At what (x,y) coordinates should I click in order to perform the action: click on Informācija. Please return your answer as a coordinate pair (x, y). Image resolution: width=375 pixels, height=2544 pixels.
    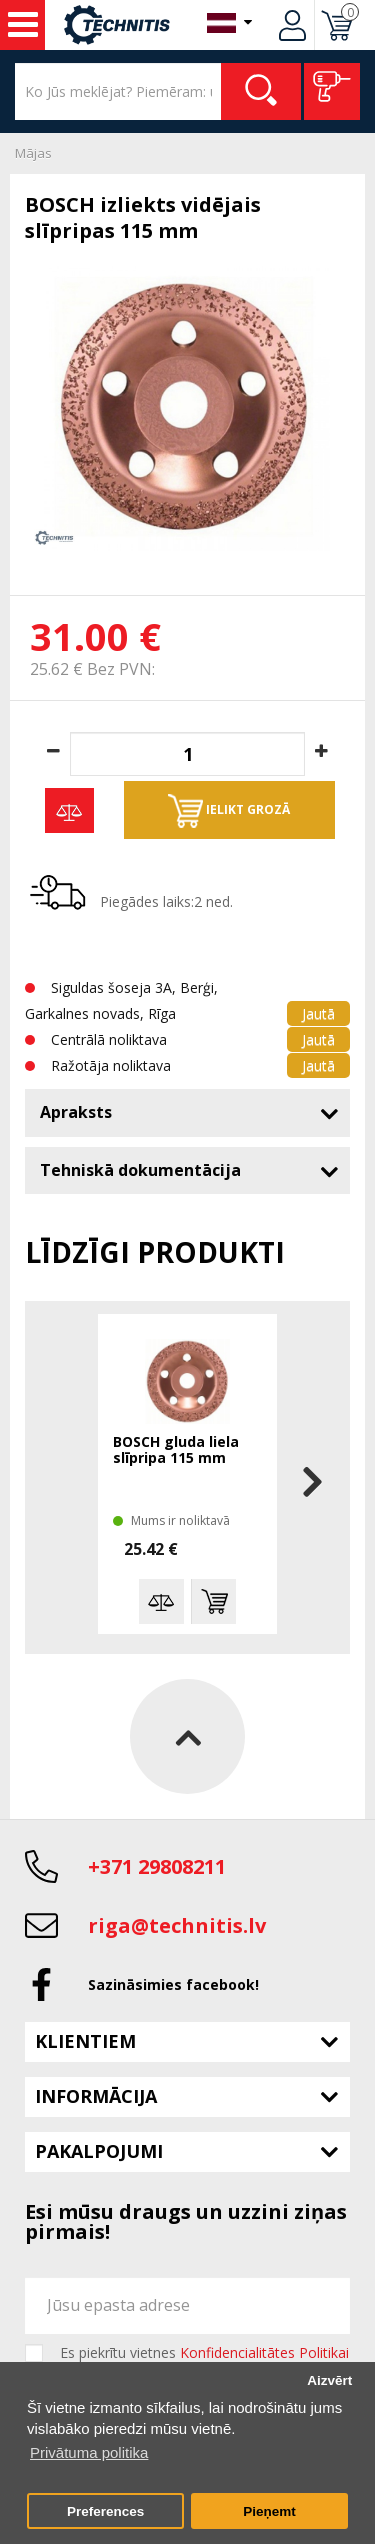
    Looking at the image, I should click on (96, 2096).